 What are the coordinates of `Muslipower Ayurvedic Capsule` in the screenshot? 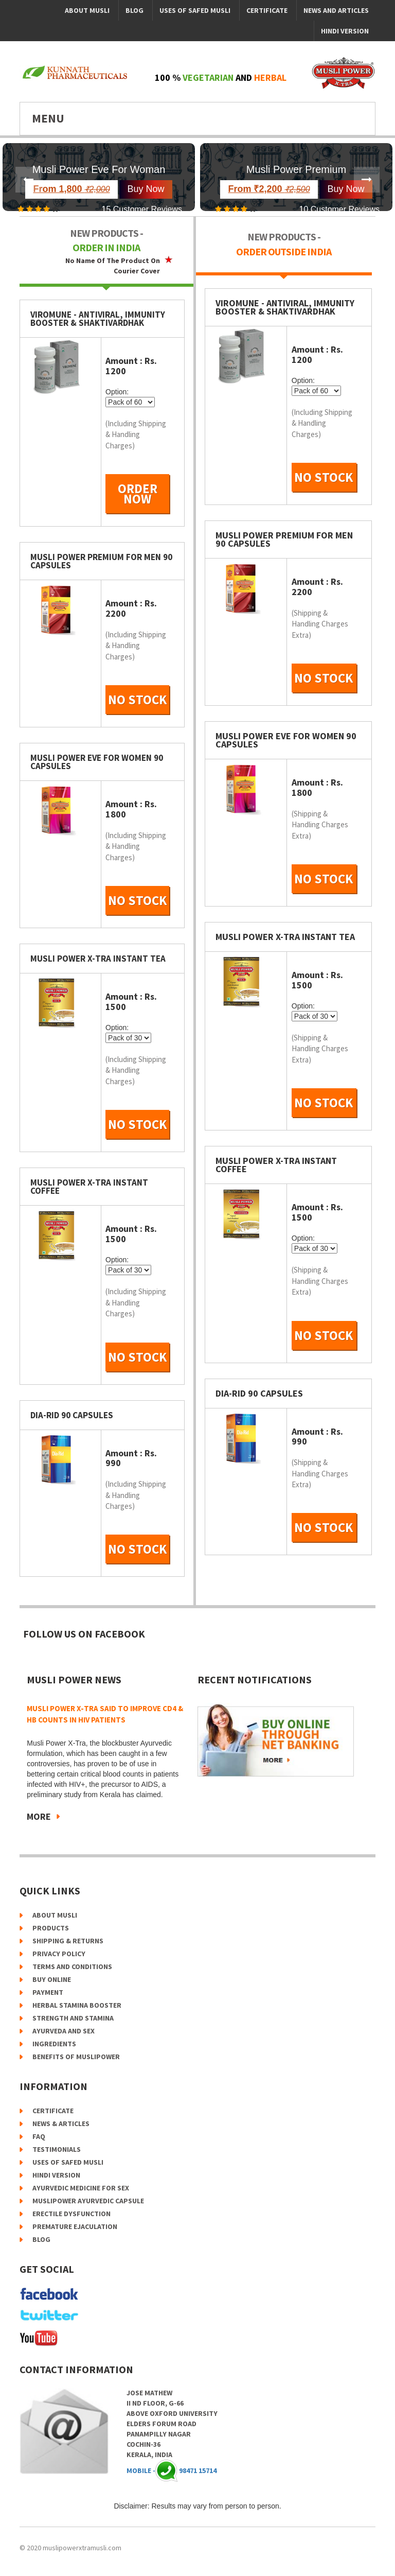 It's located at (88, 2200).